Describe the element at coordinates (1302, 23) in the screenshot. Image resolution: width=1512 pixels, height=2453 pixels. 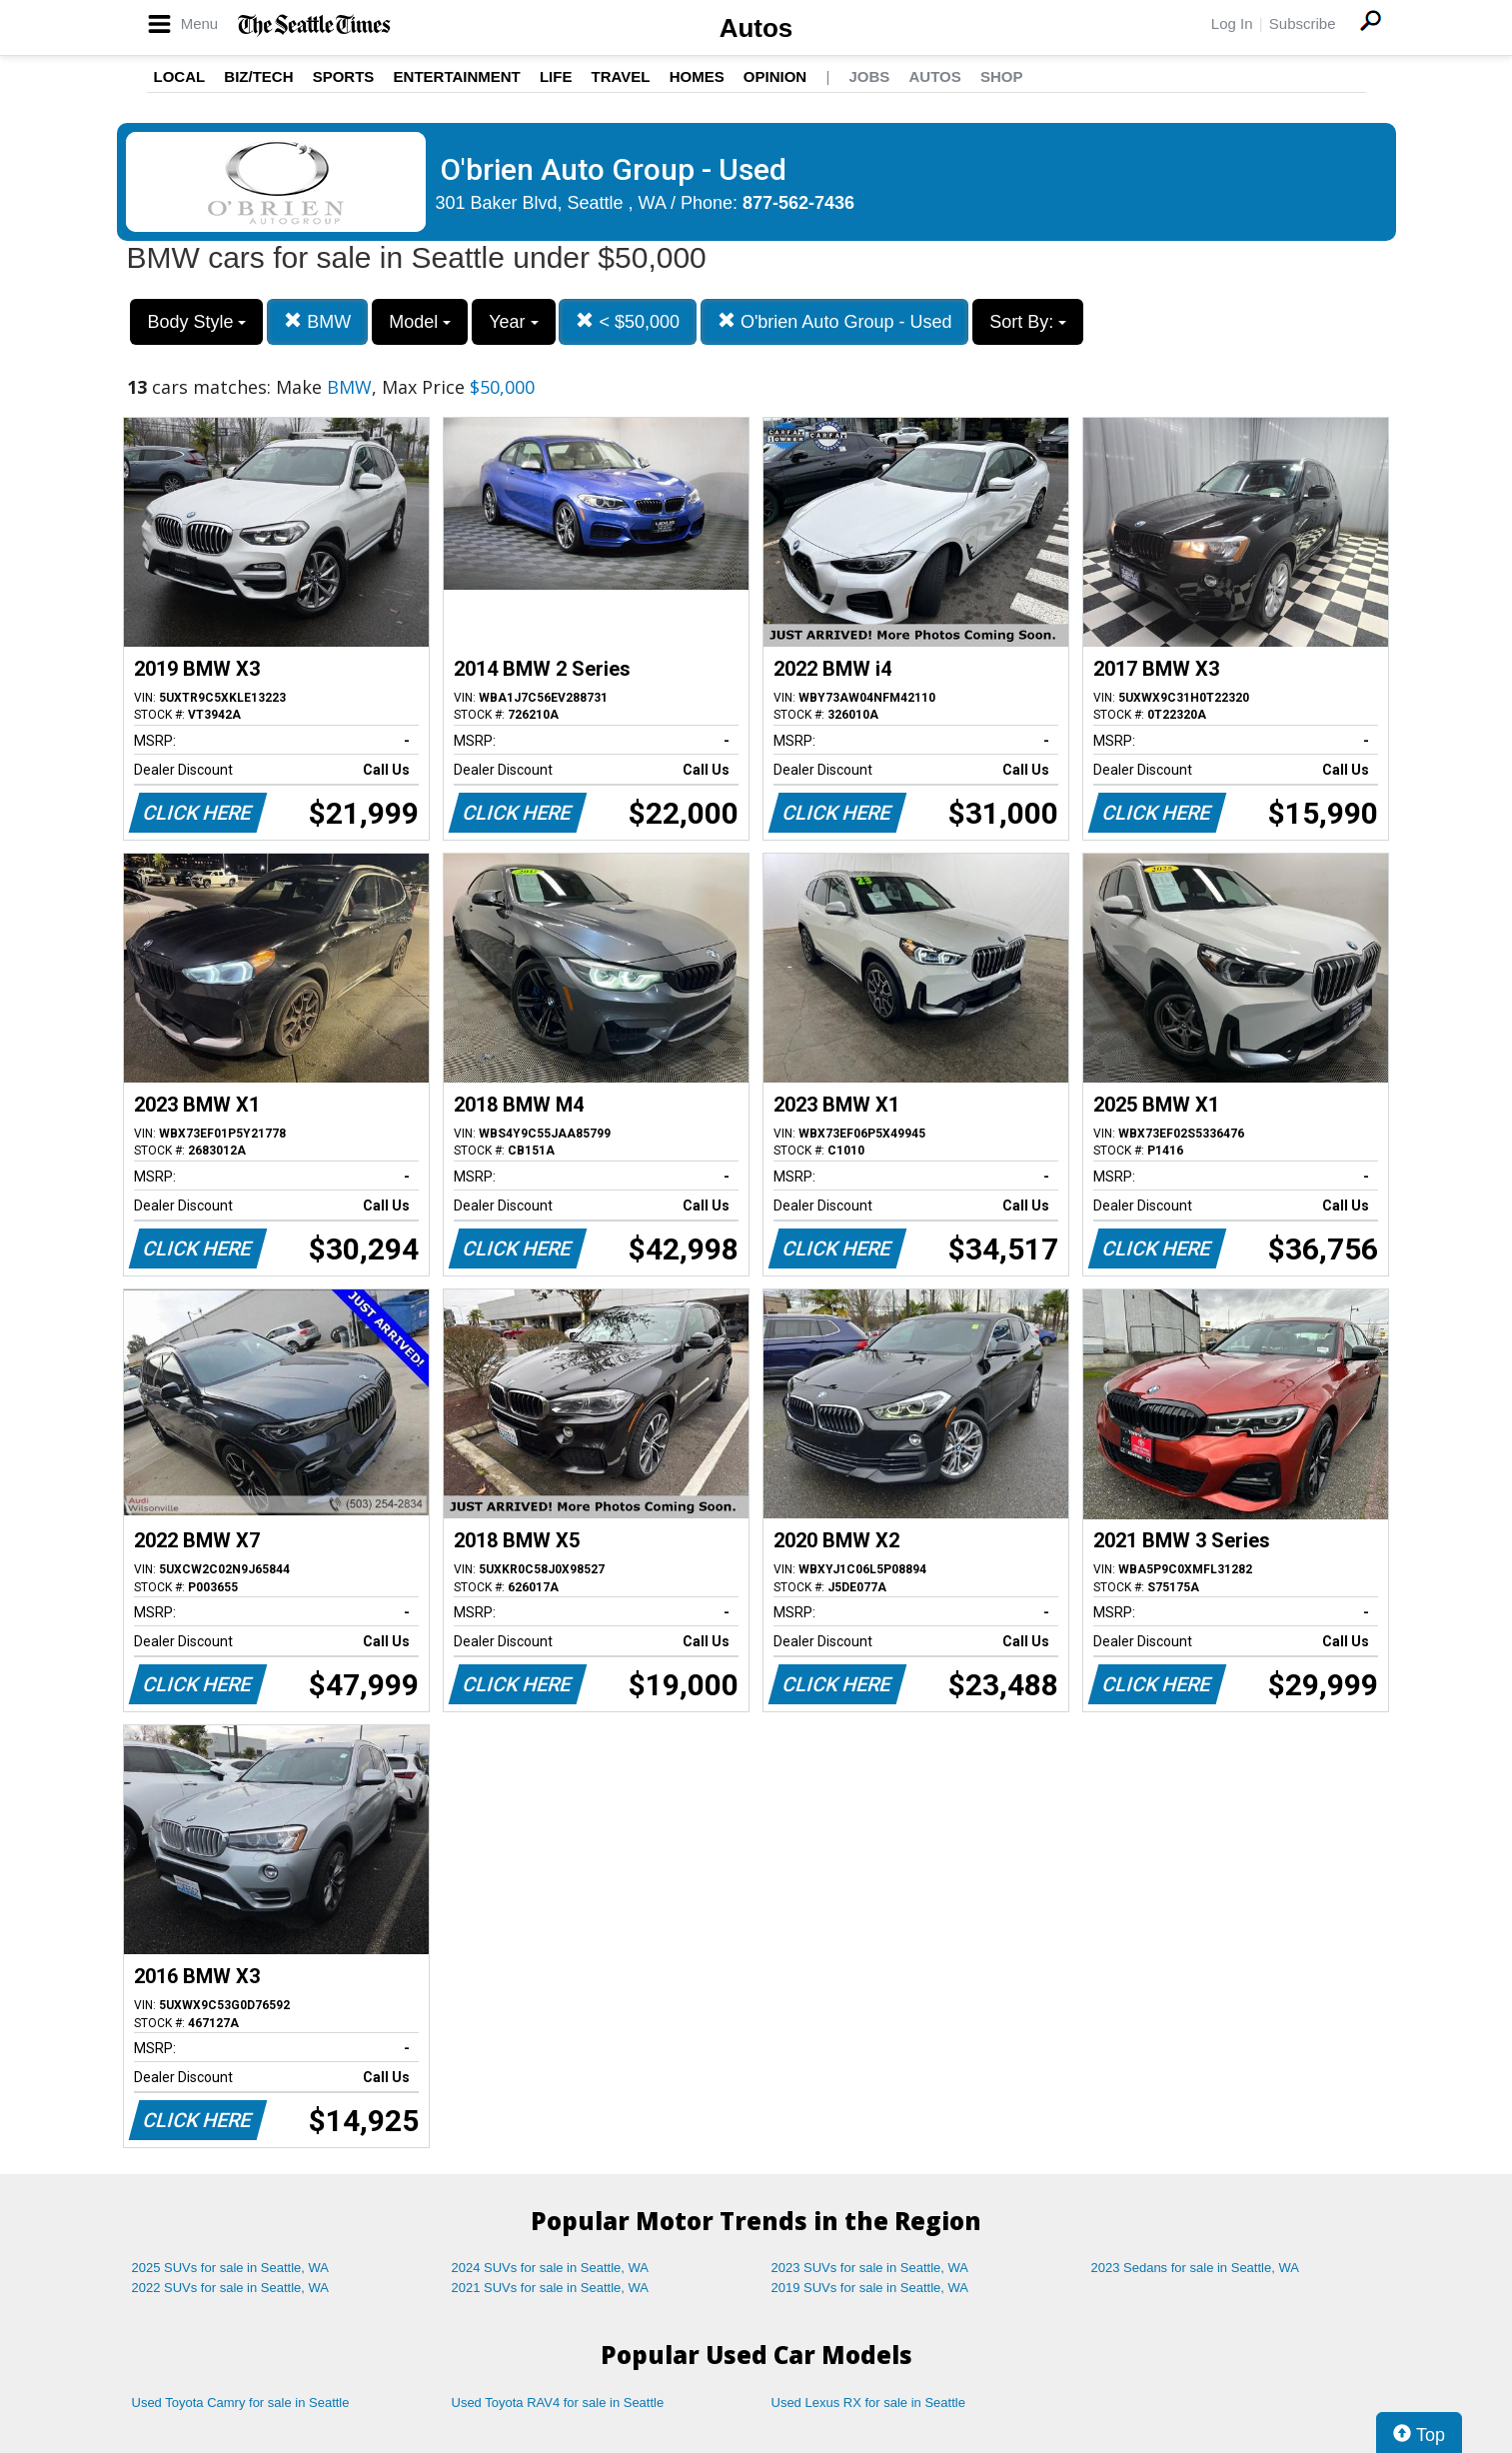
I see `Subscribe` at that location.